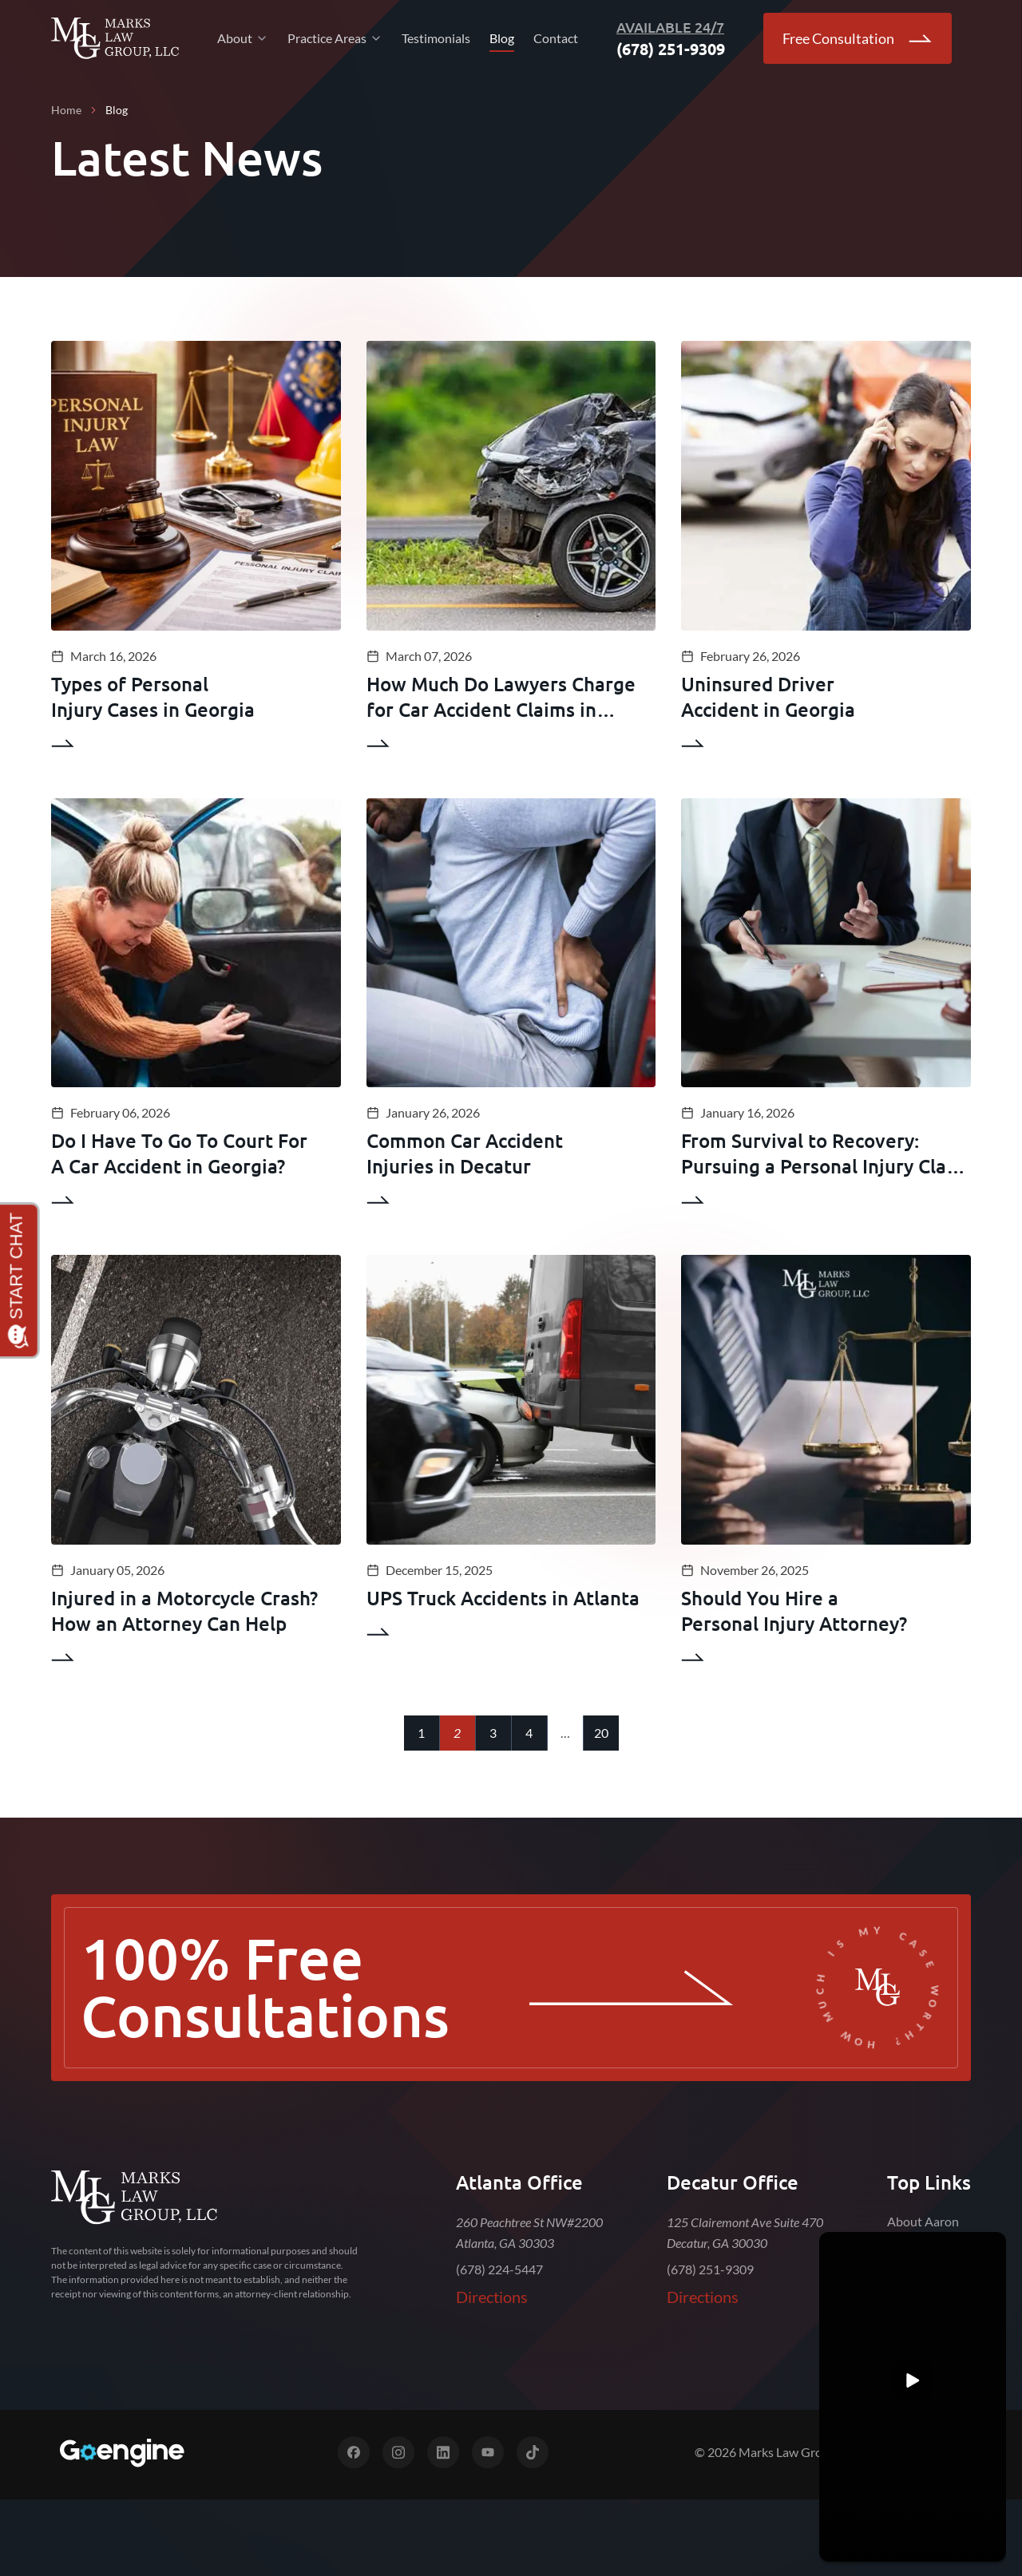 This screenshot has width=1022, height=2576. What do you see at coordinates (134, 2197) in the screenshot?
I see `[Marks Law Group]` at bounding box center [134, 2197].